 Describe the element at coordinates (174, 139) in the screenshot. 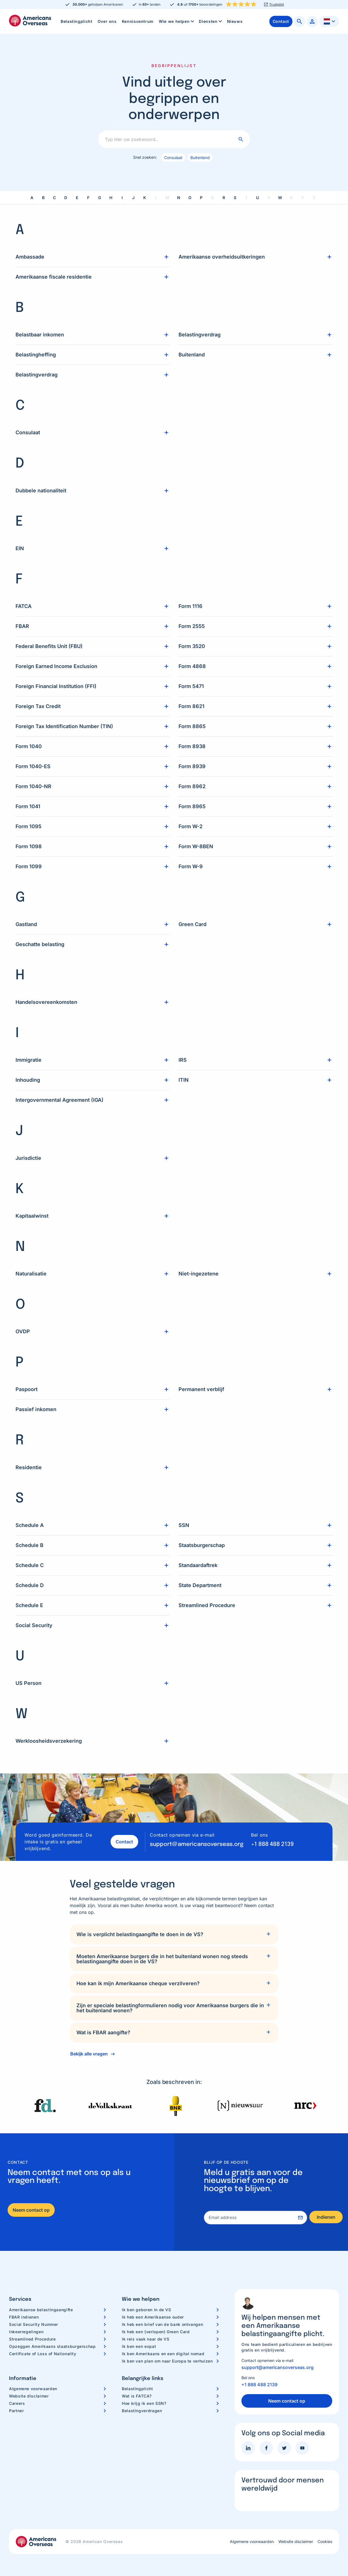

I see `[Typ hier uw zoekwoord..]` at that location.